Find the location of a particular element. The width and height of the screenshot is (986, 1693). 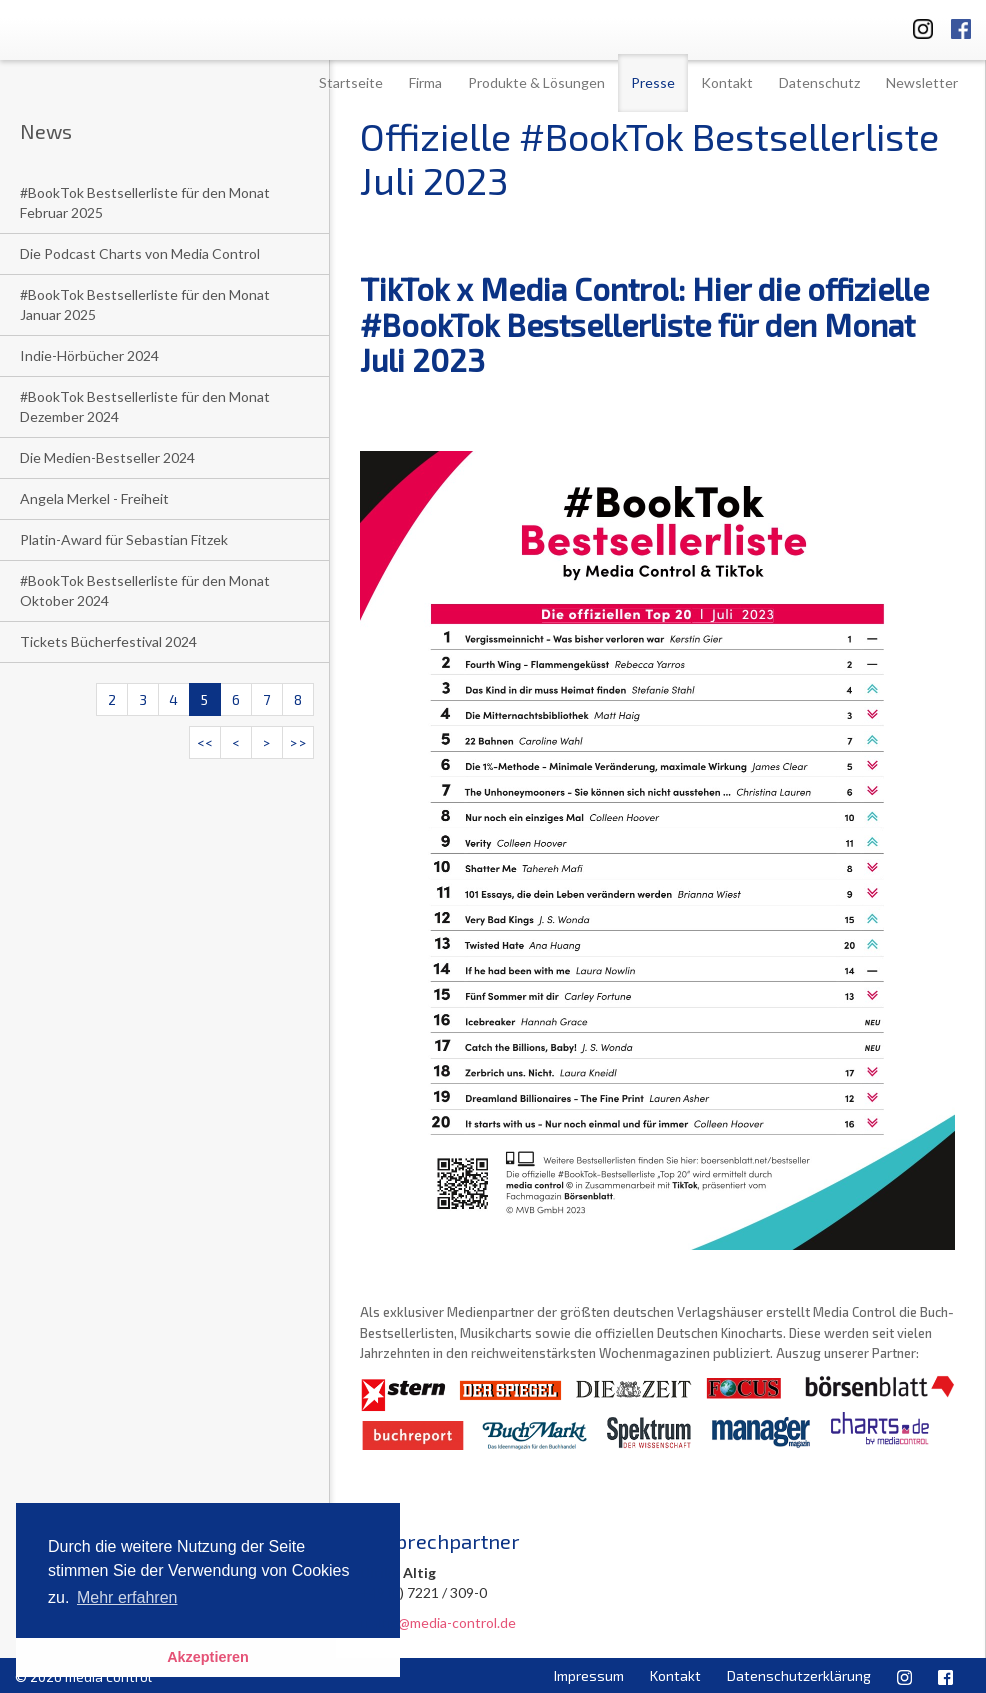

Produkte & Lösungen is located at coordinates (536, 82).